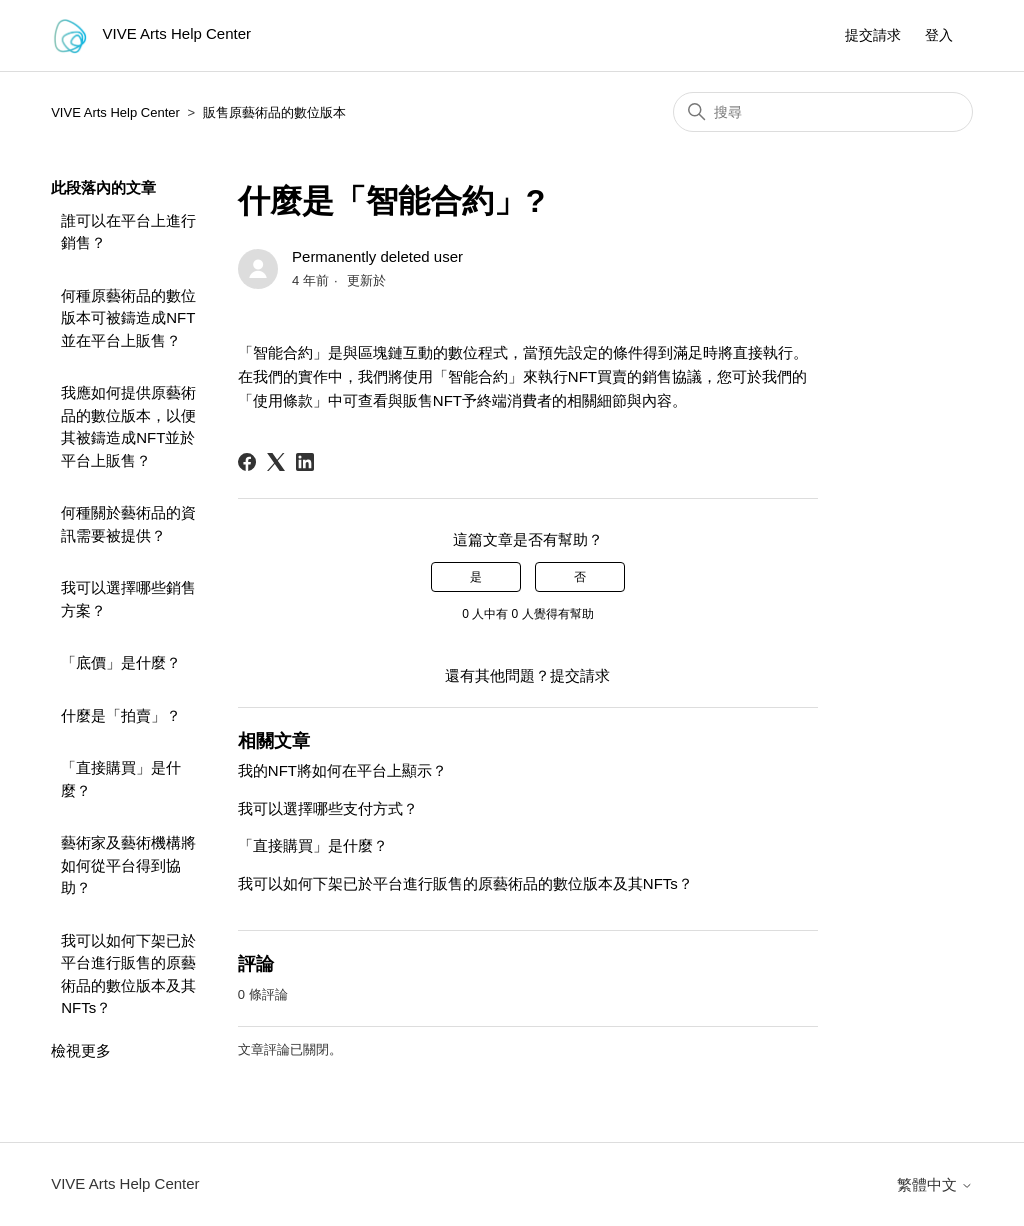 The width and height of the screenshot is (1024, 1226). Describe the element at coordinates (128, 865) in the screenshot. I see `藝術家及藝術機構將如何從平台得到協助？` at that location.